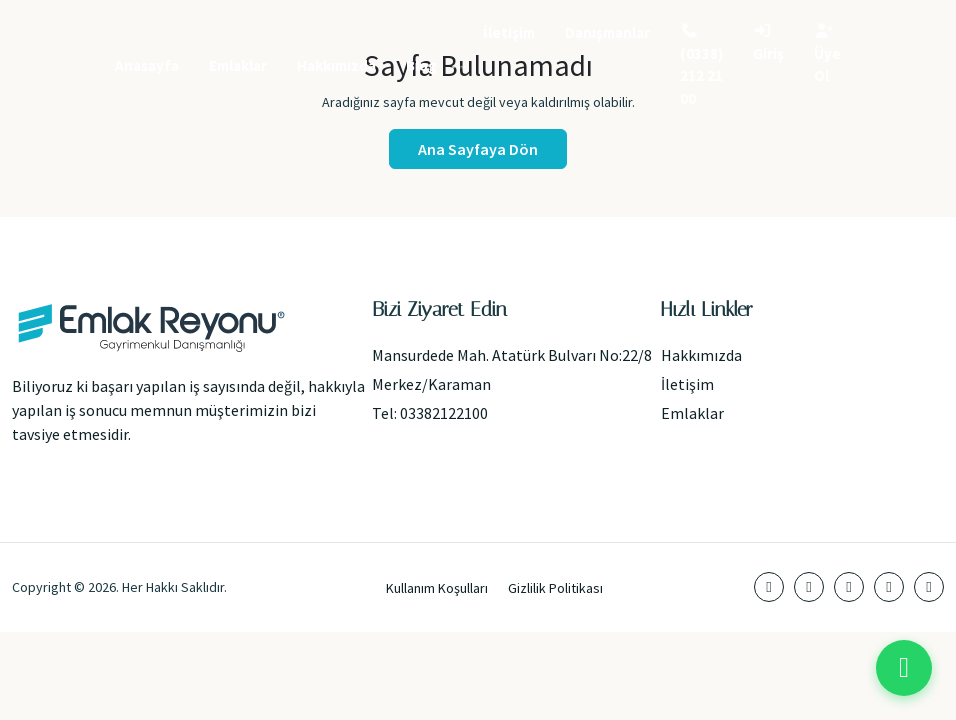  I want to click on Üye Ol, so click(827, 54).